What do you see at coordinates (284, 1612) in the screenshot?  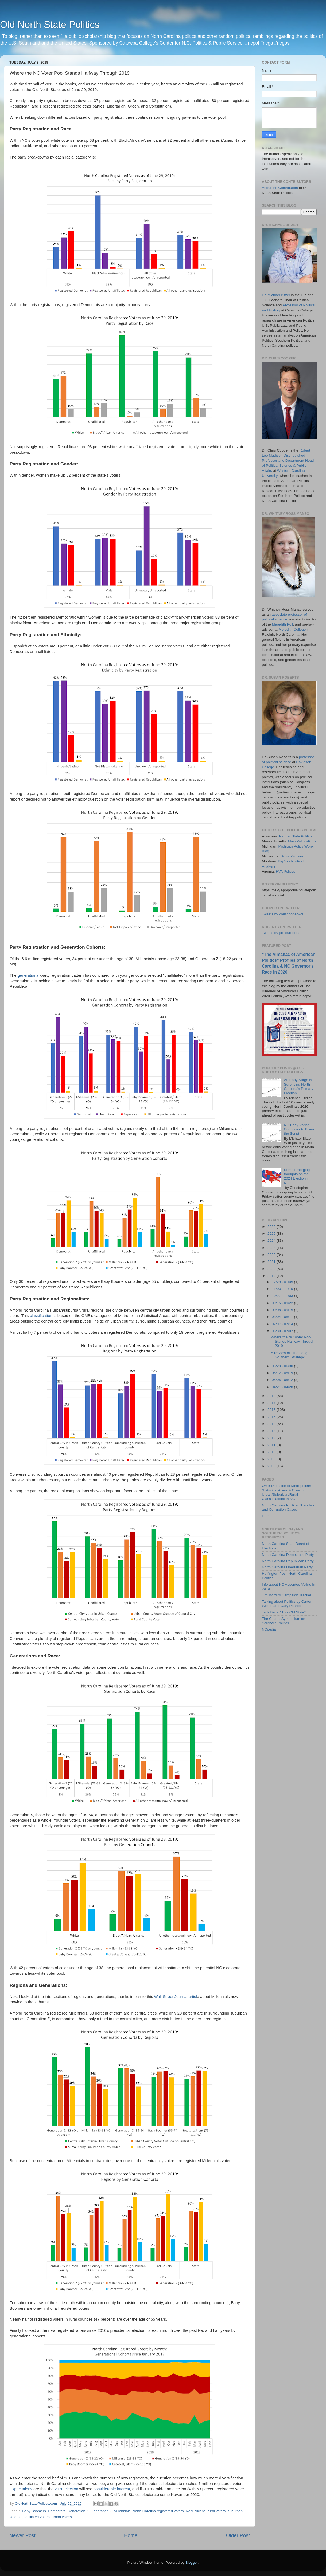 I see `Jack Betts' "This Old State"` at bounding box center [284, 1612].